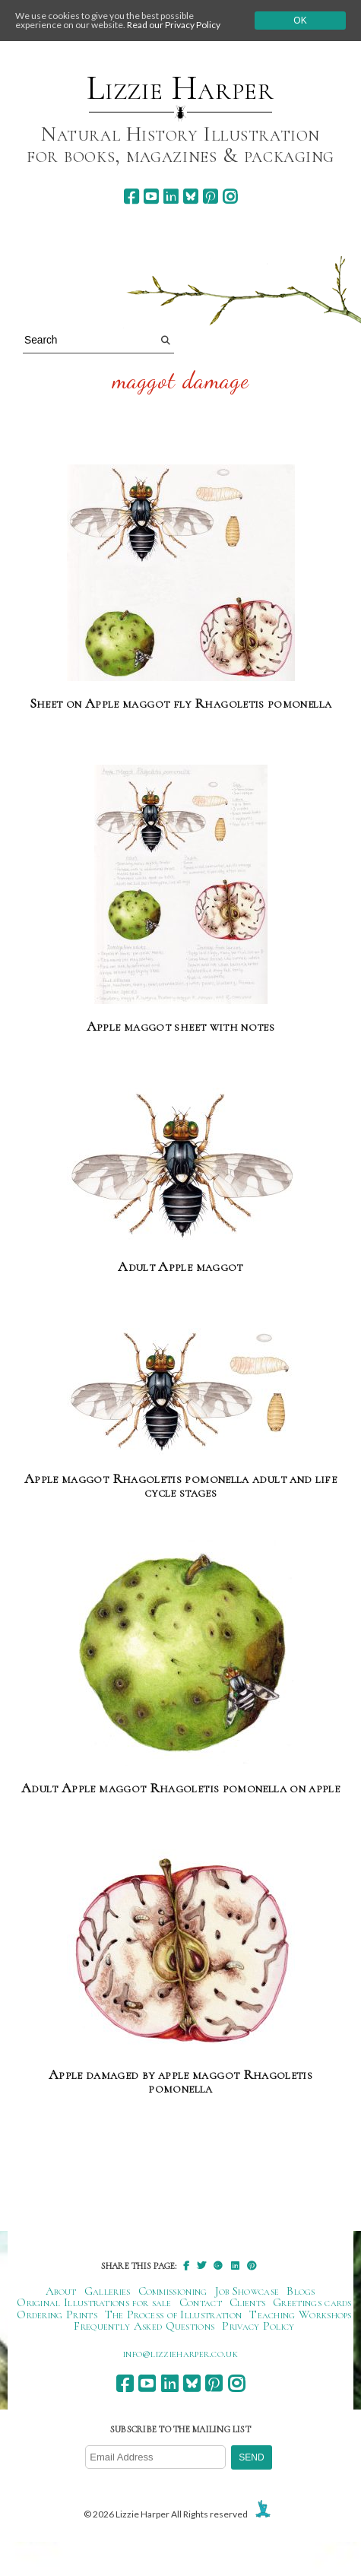 The width and height of the screenshot is (361, 2576). Describe the element at coordinates (230, 196) in the screenshot. I see `[instagram]` at that location.